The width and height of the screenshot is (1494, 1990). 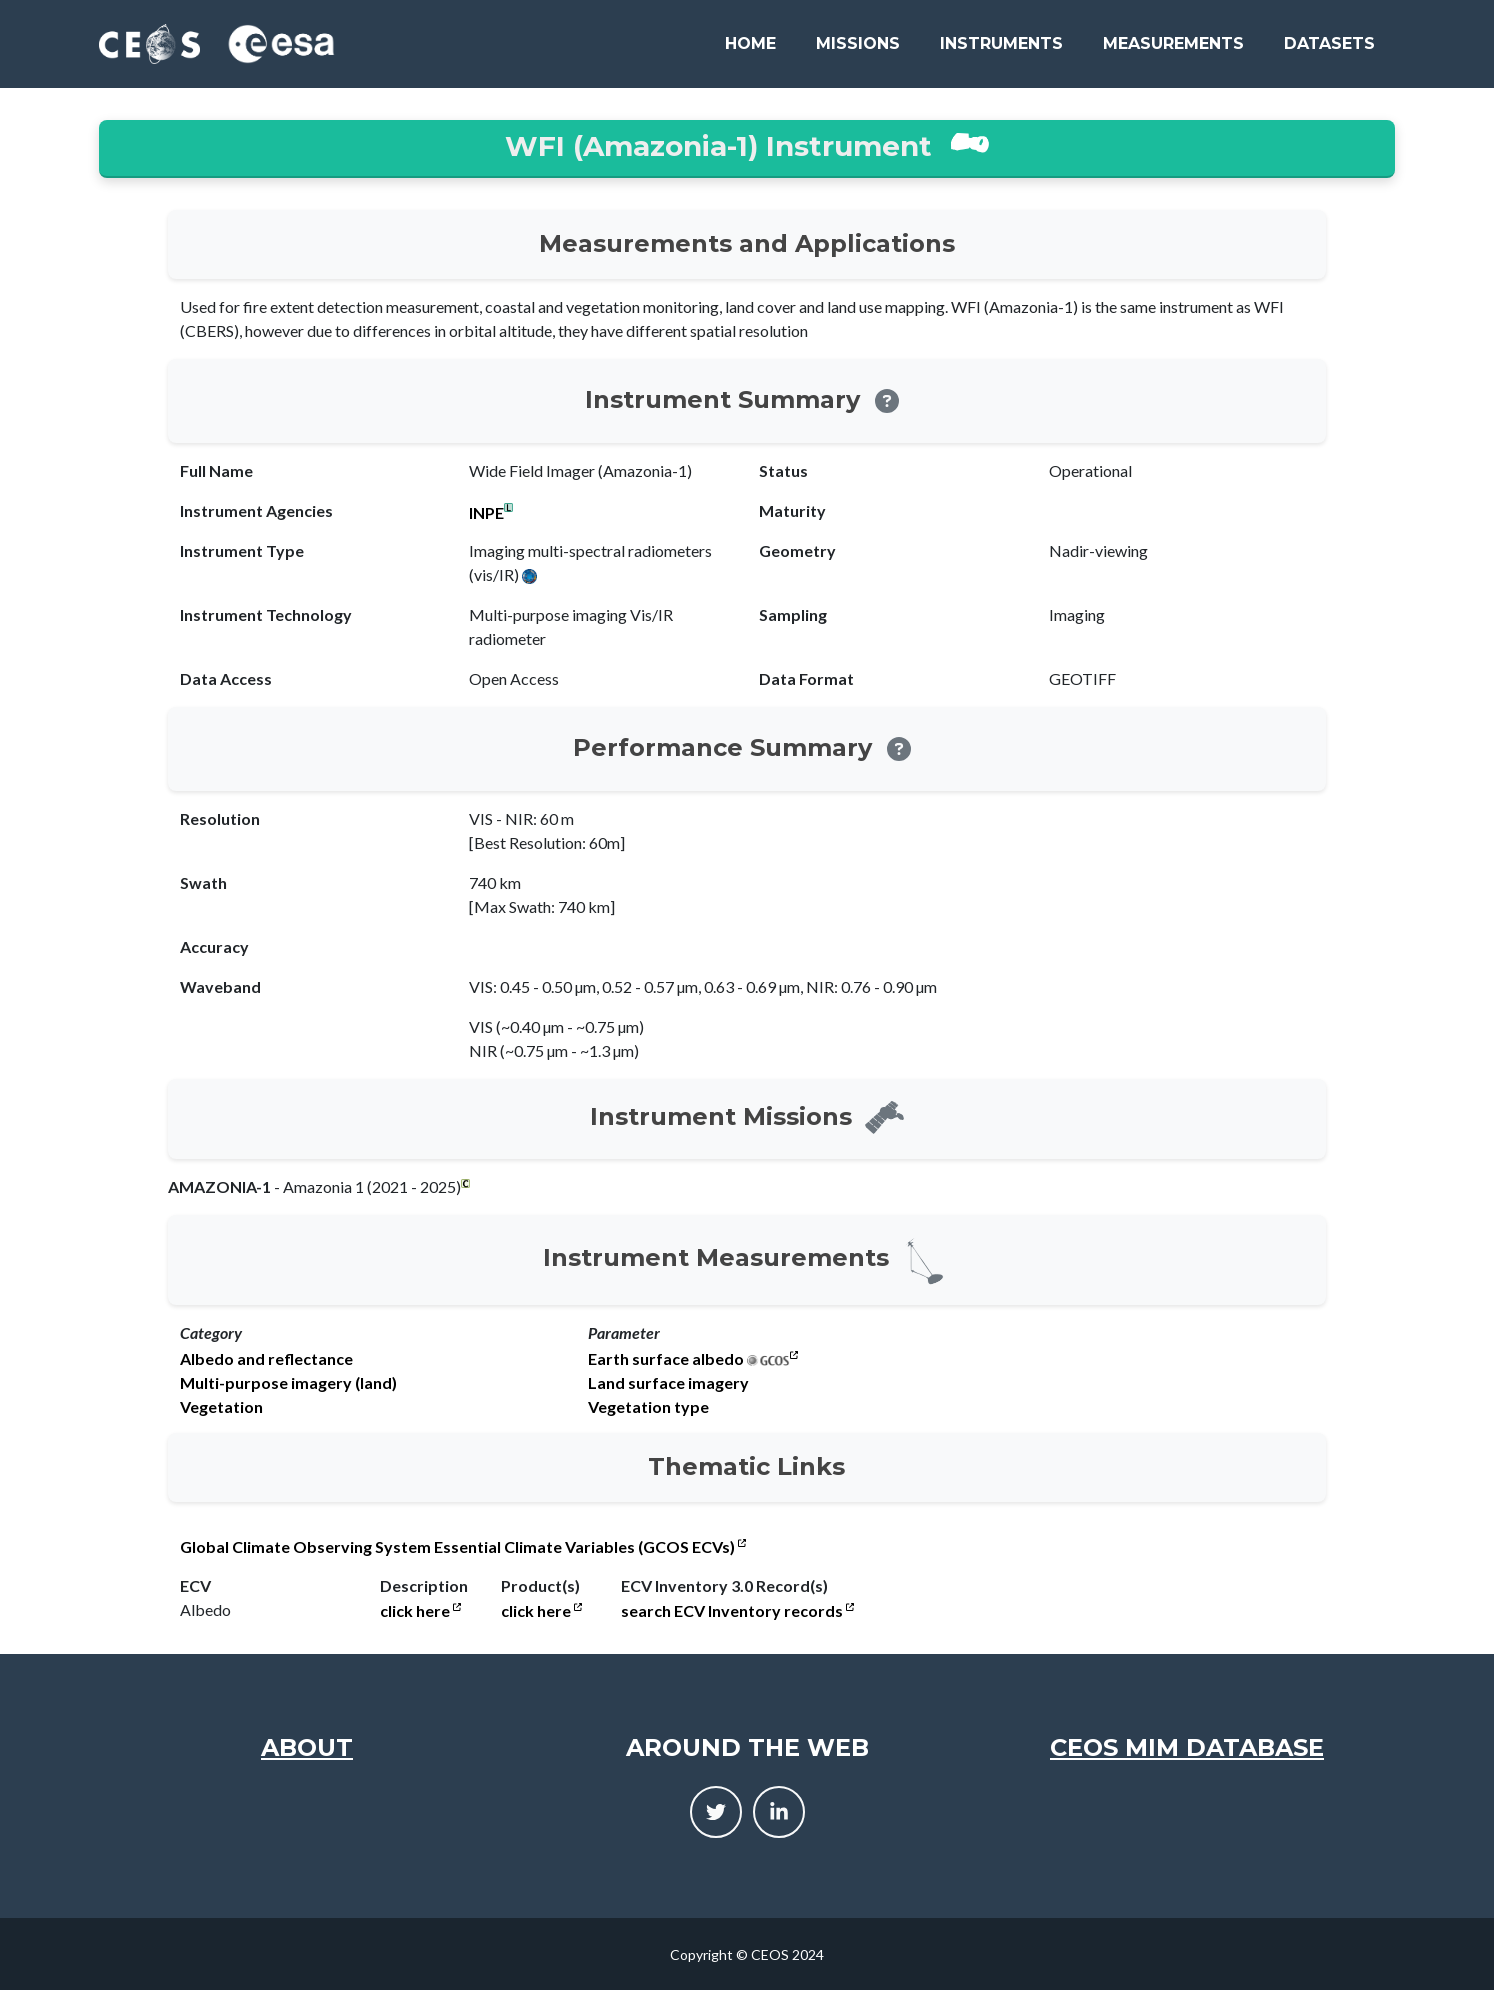 What do you see at coordinates (420, 1611) in the screenshot?
I see `click here` at bounding box center [420, 1611].